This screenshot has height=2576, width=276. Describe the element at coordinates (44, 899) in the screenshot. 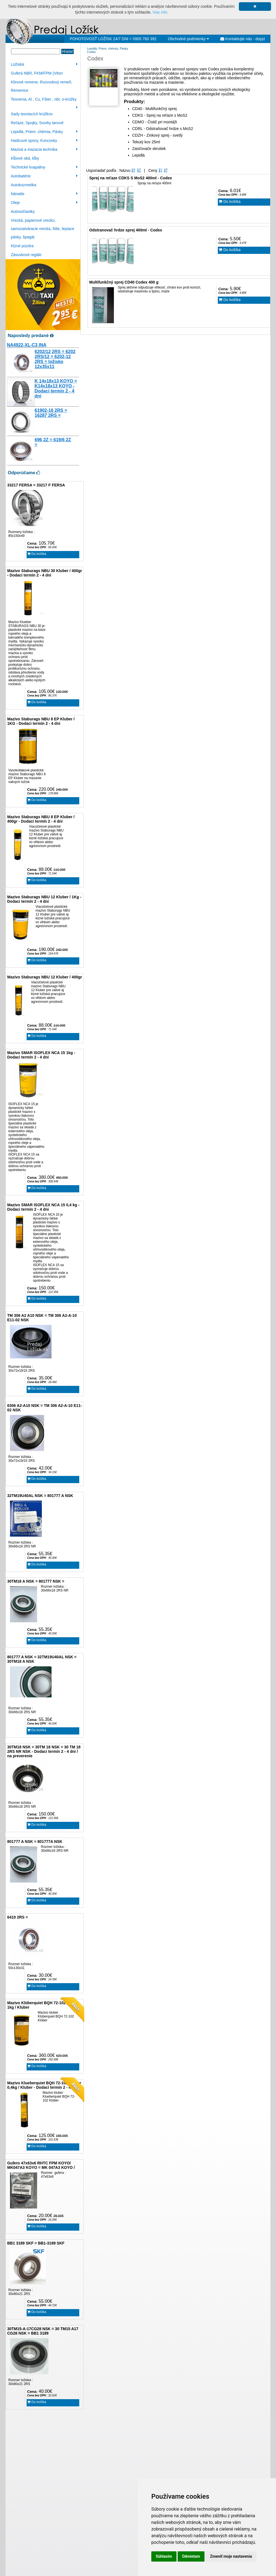

I see `Mazivo Staburags NBU 12 Kluber / 1Kg - Dodaci termín 2 - 4 dni` at that location.